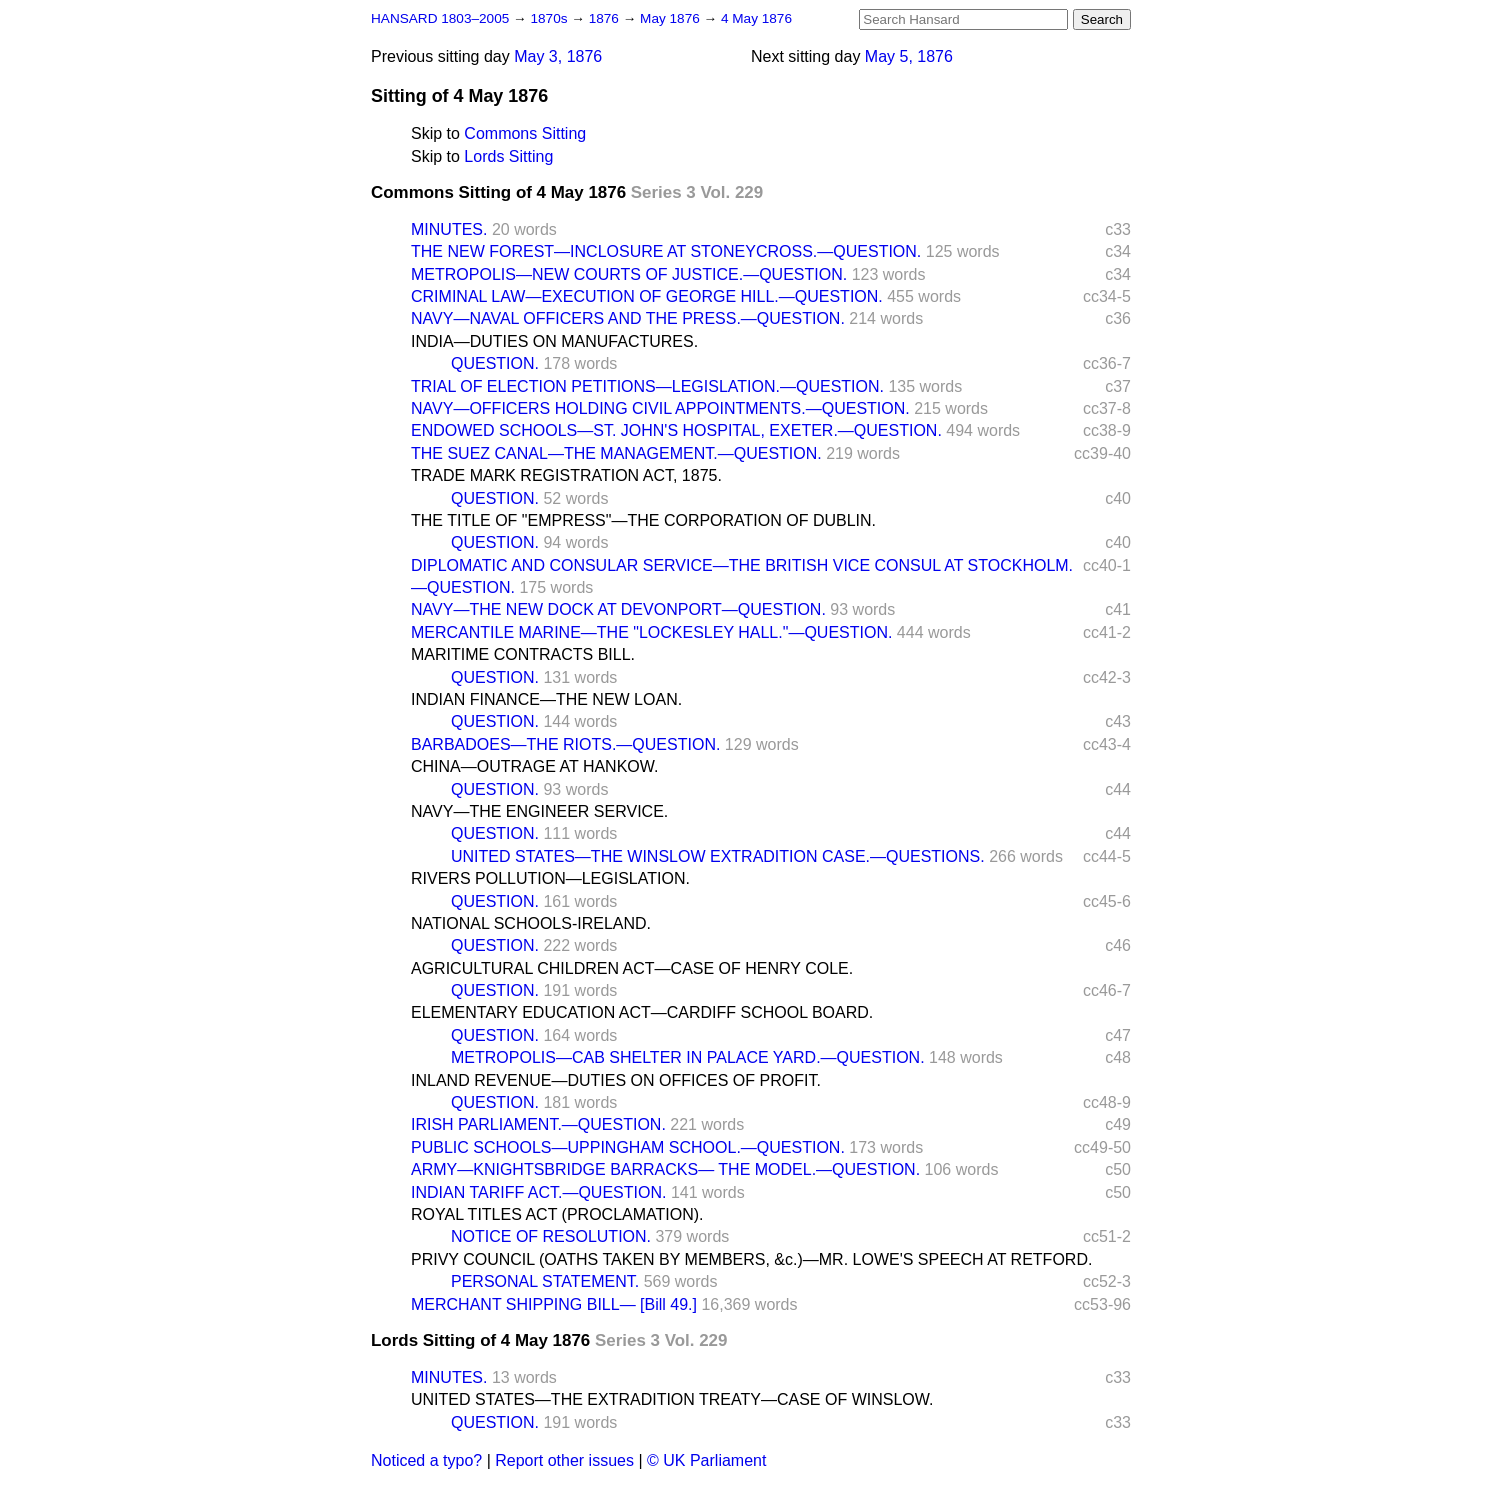 Image resolution: width=1502 pixels, height=1488 pixels. Describe the element at coordinates (565, 744) in the screenshot. I see `BARBADOES—THE RIOTS.—QUESTION.` at that location.